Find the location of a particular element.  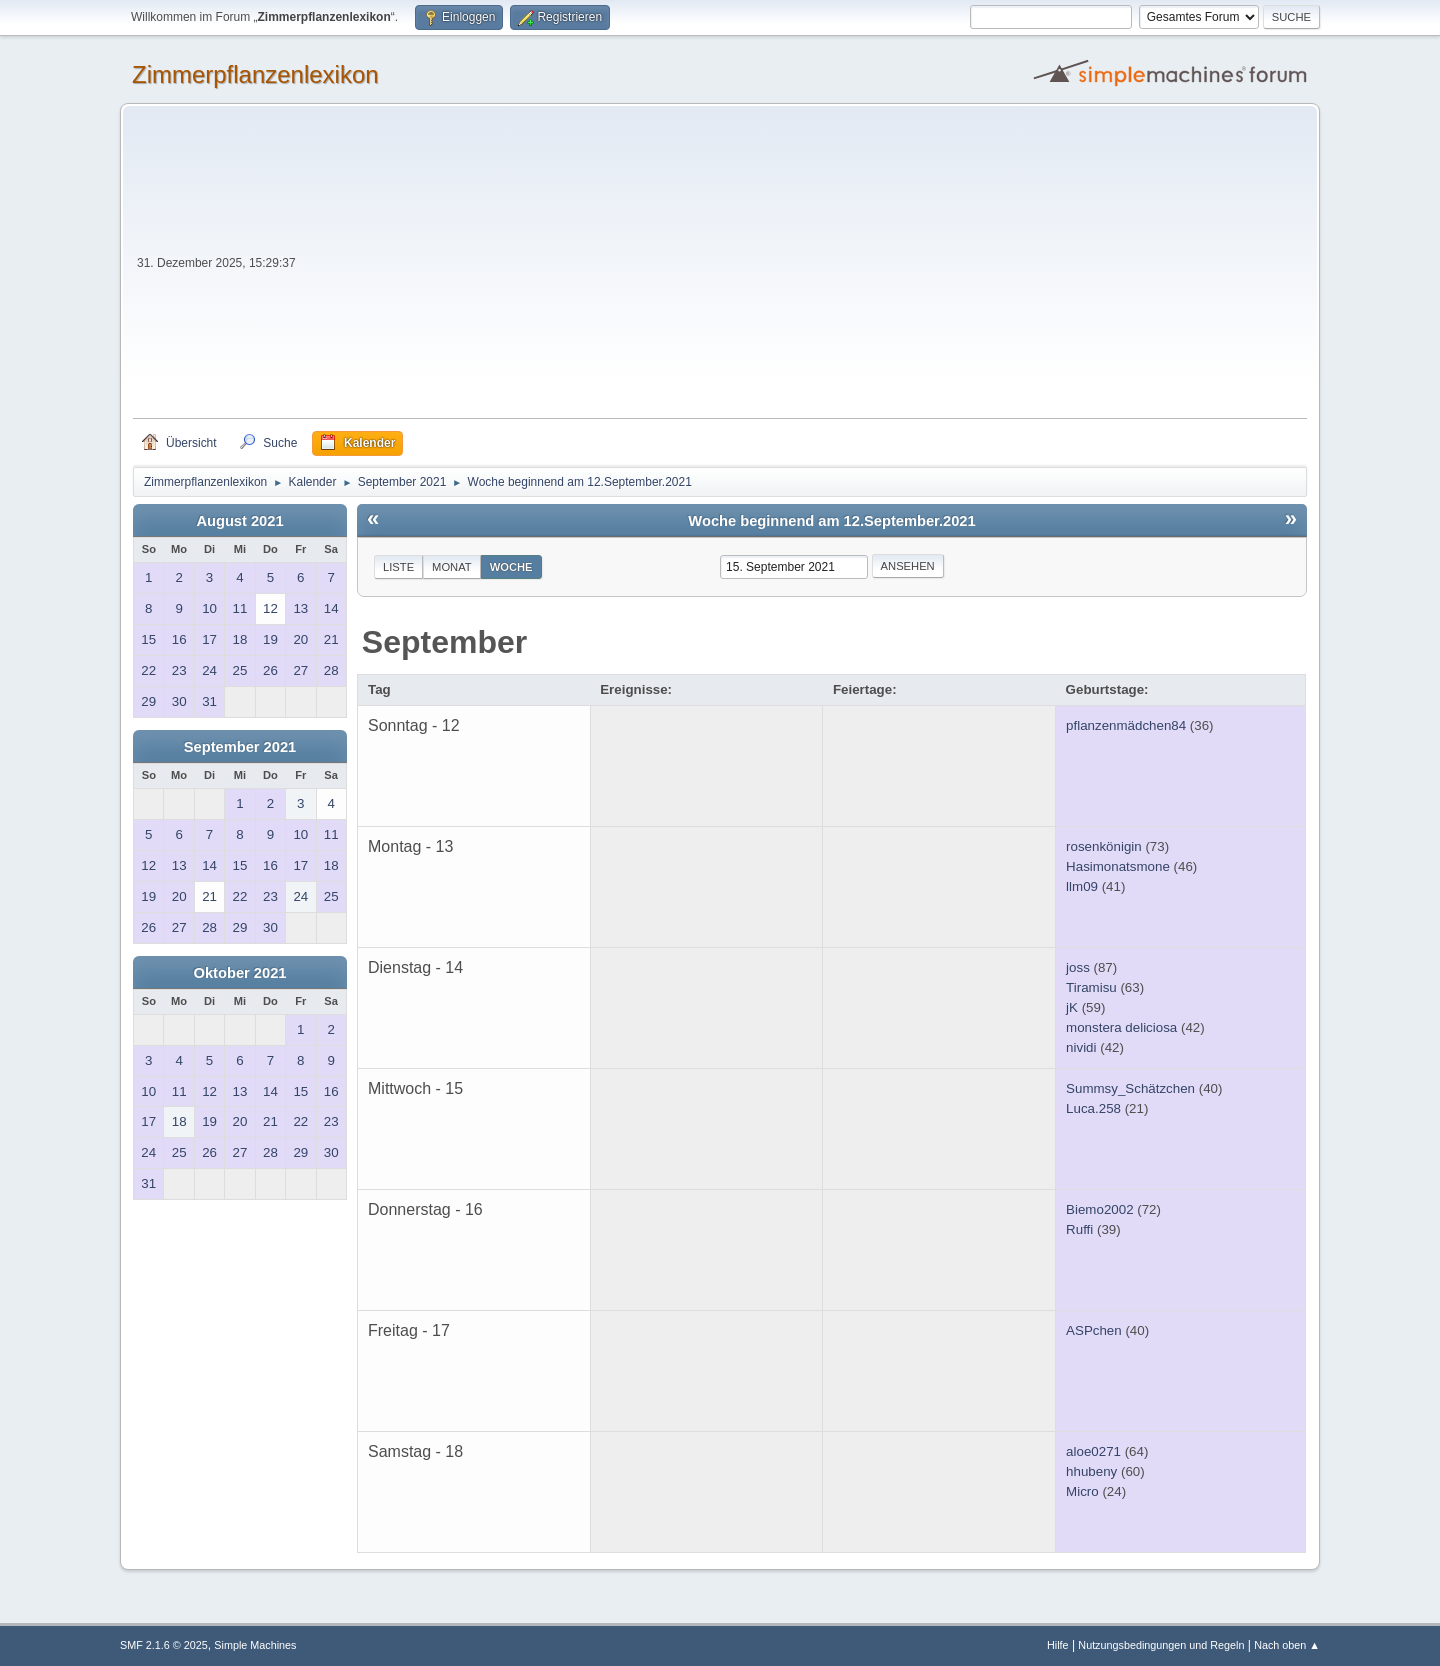

Monat is located at coordinates (452, 567).